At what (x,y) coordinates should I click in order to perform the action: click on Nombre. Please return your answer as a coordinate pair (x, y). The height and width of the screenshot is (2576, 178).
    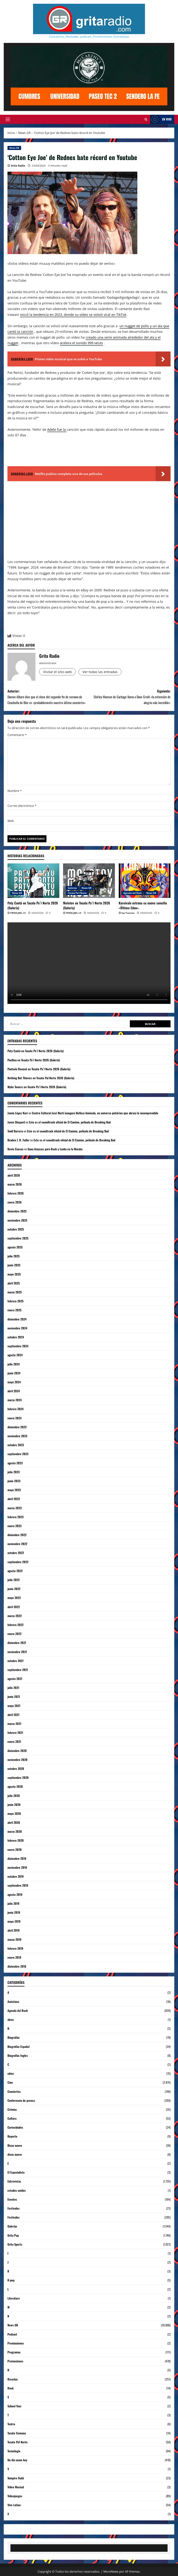
    Looking at the image, I should click on (14, 791).